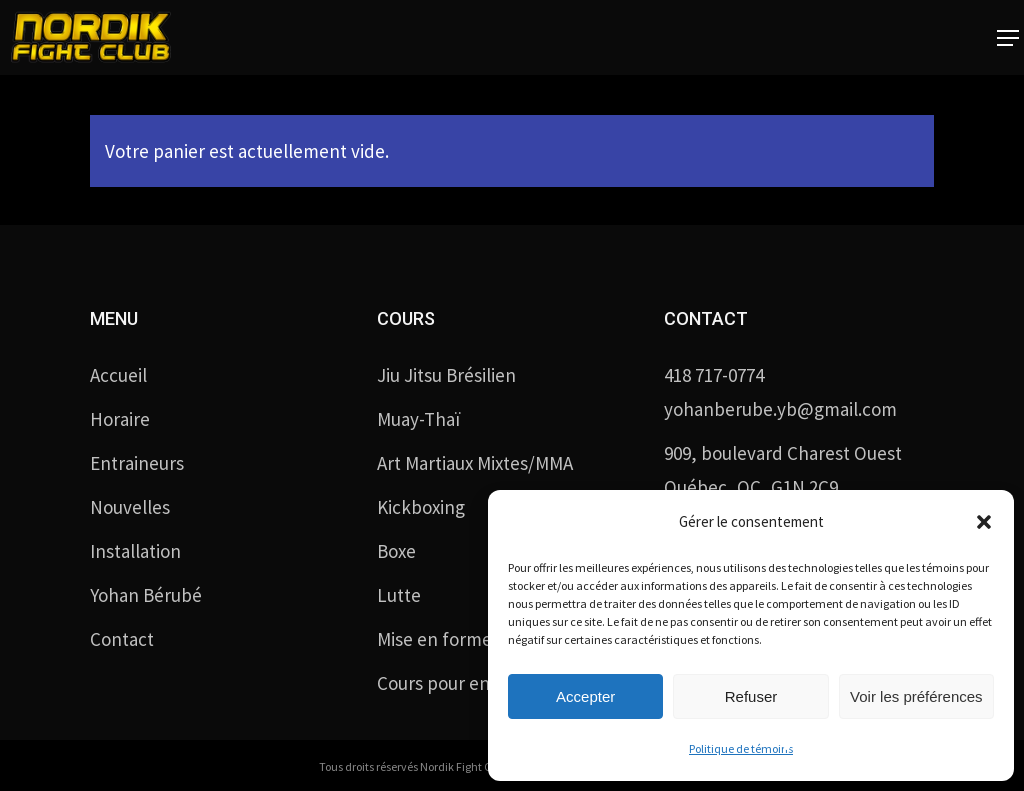  Describe the element at coordinates (396, 551) in the screenshot. I see `Boxe` at that location.